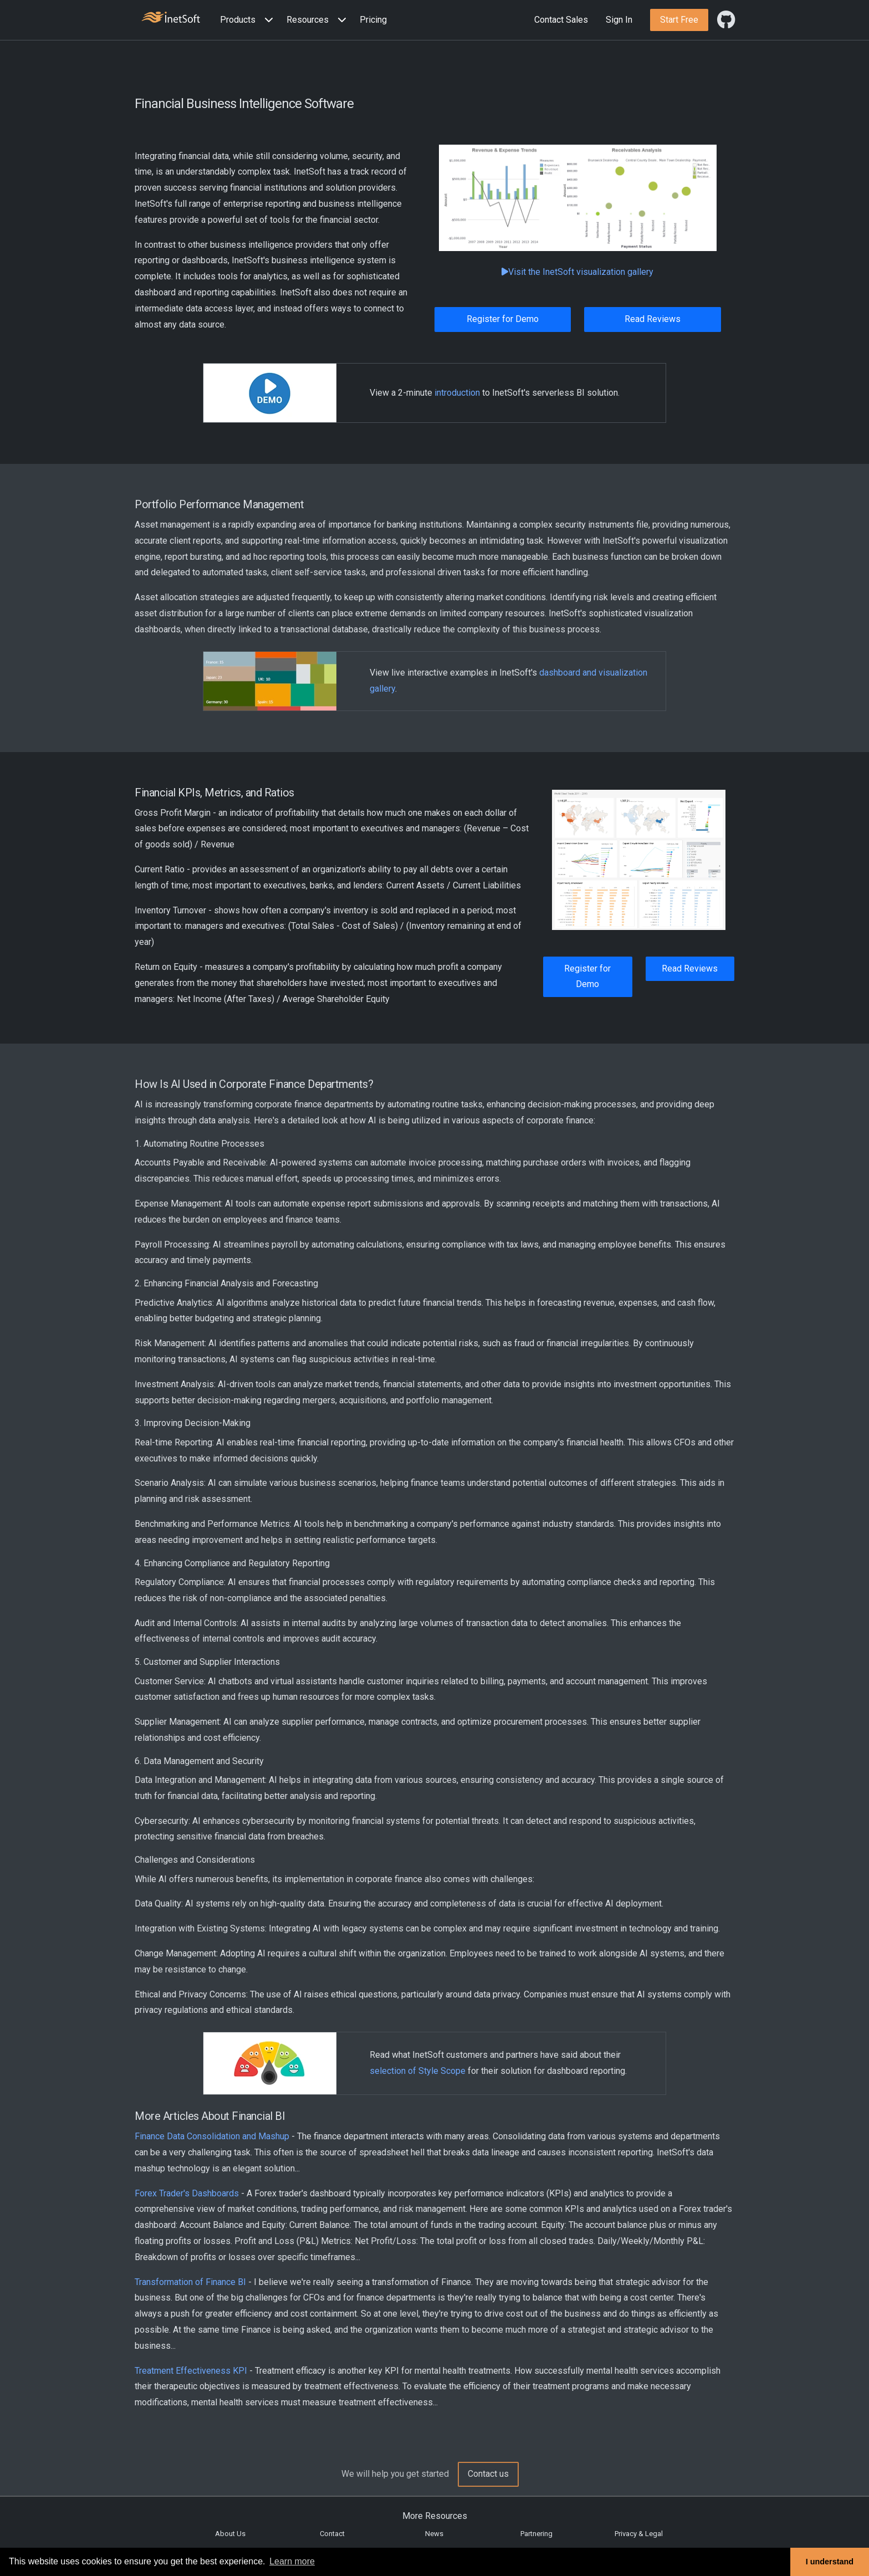 Image resolution: width=869 pixels, height=2576 pixels. I want to click on Sign In, so click(619, 19).